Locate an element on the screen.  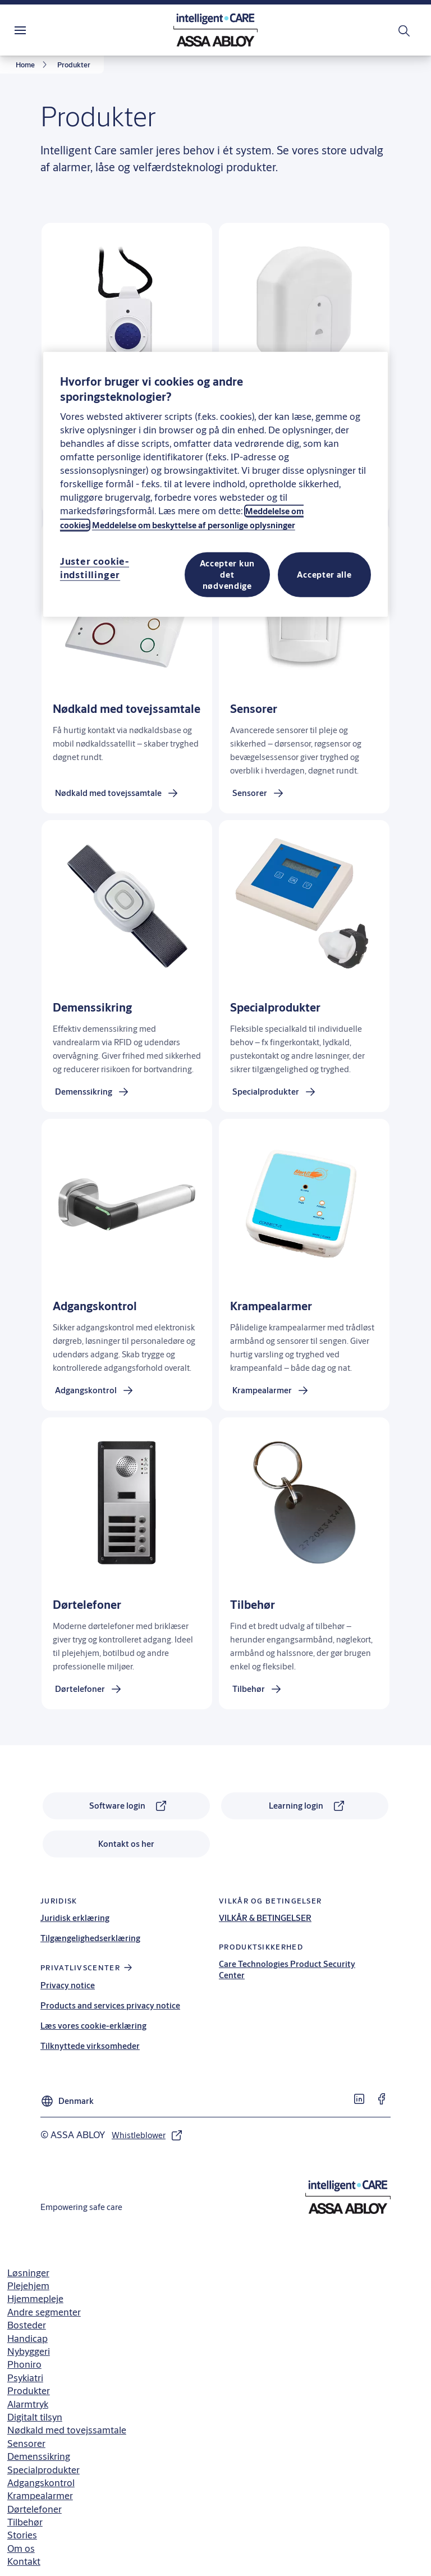
Products and services privacy notice is located at coordinates (110, 2005).